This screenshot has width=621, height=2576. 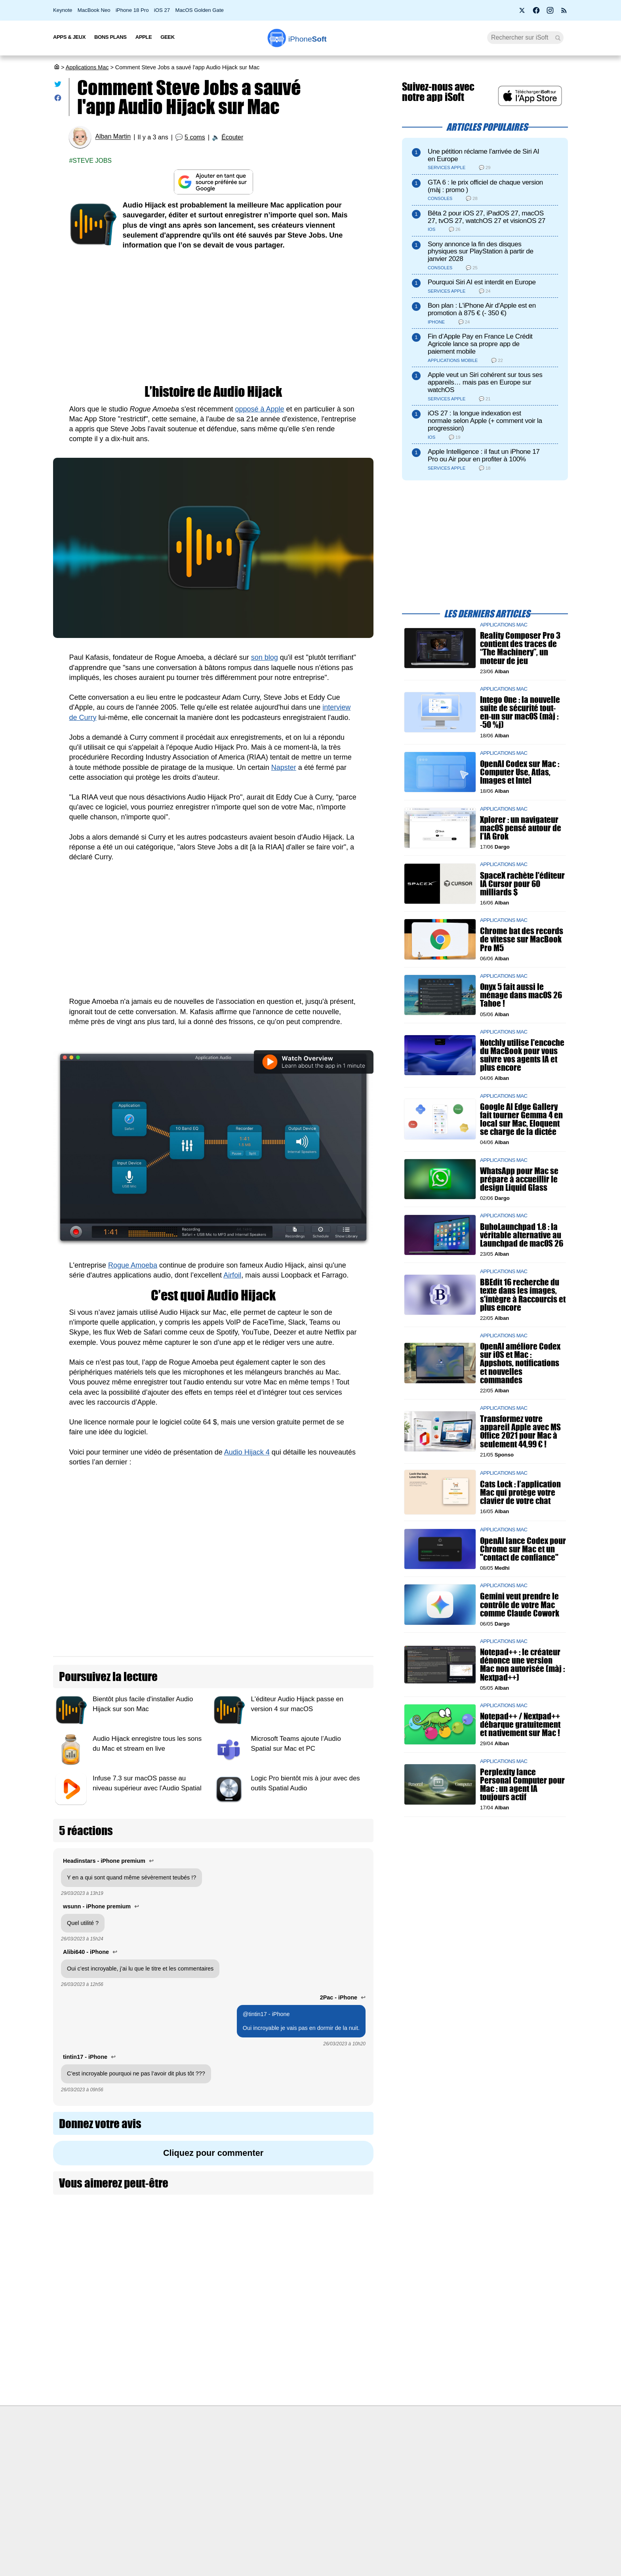 I want to click on Rogue Amoeba, so click(x=132, y=1265).